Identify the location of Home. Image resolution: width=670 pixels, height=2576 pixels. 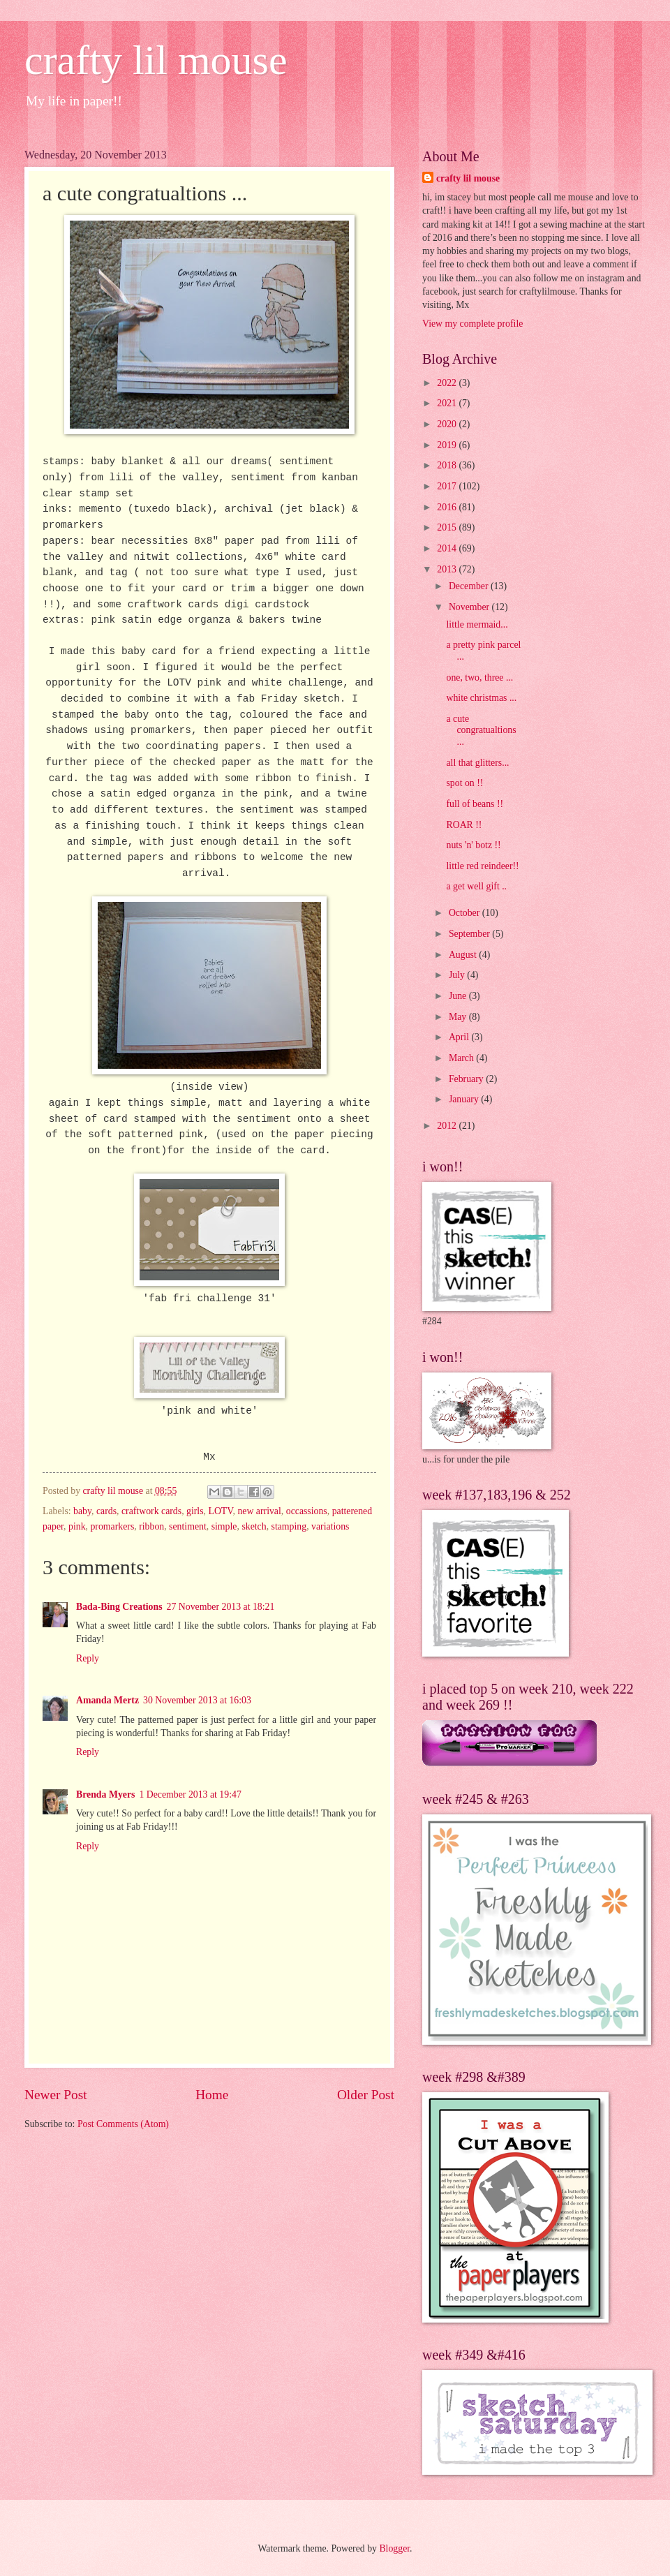
(211, 2094).